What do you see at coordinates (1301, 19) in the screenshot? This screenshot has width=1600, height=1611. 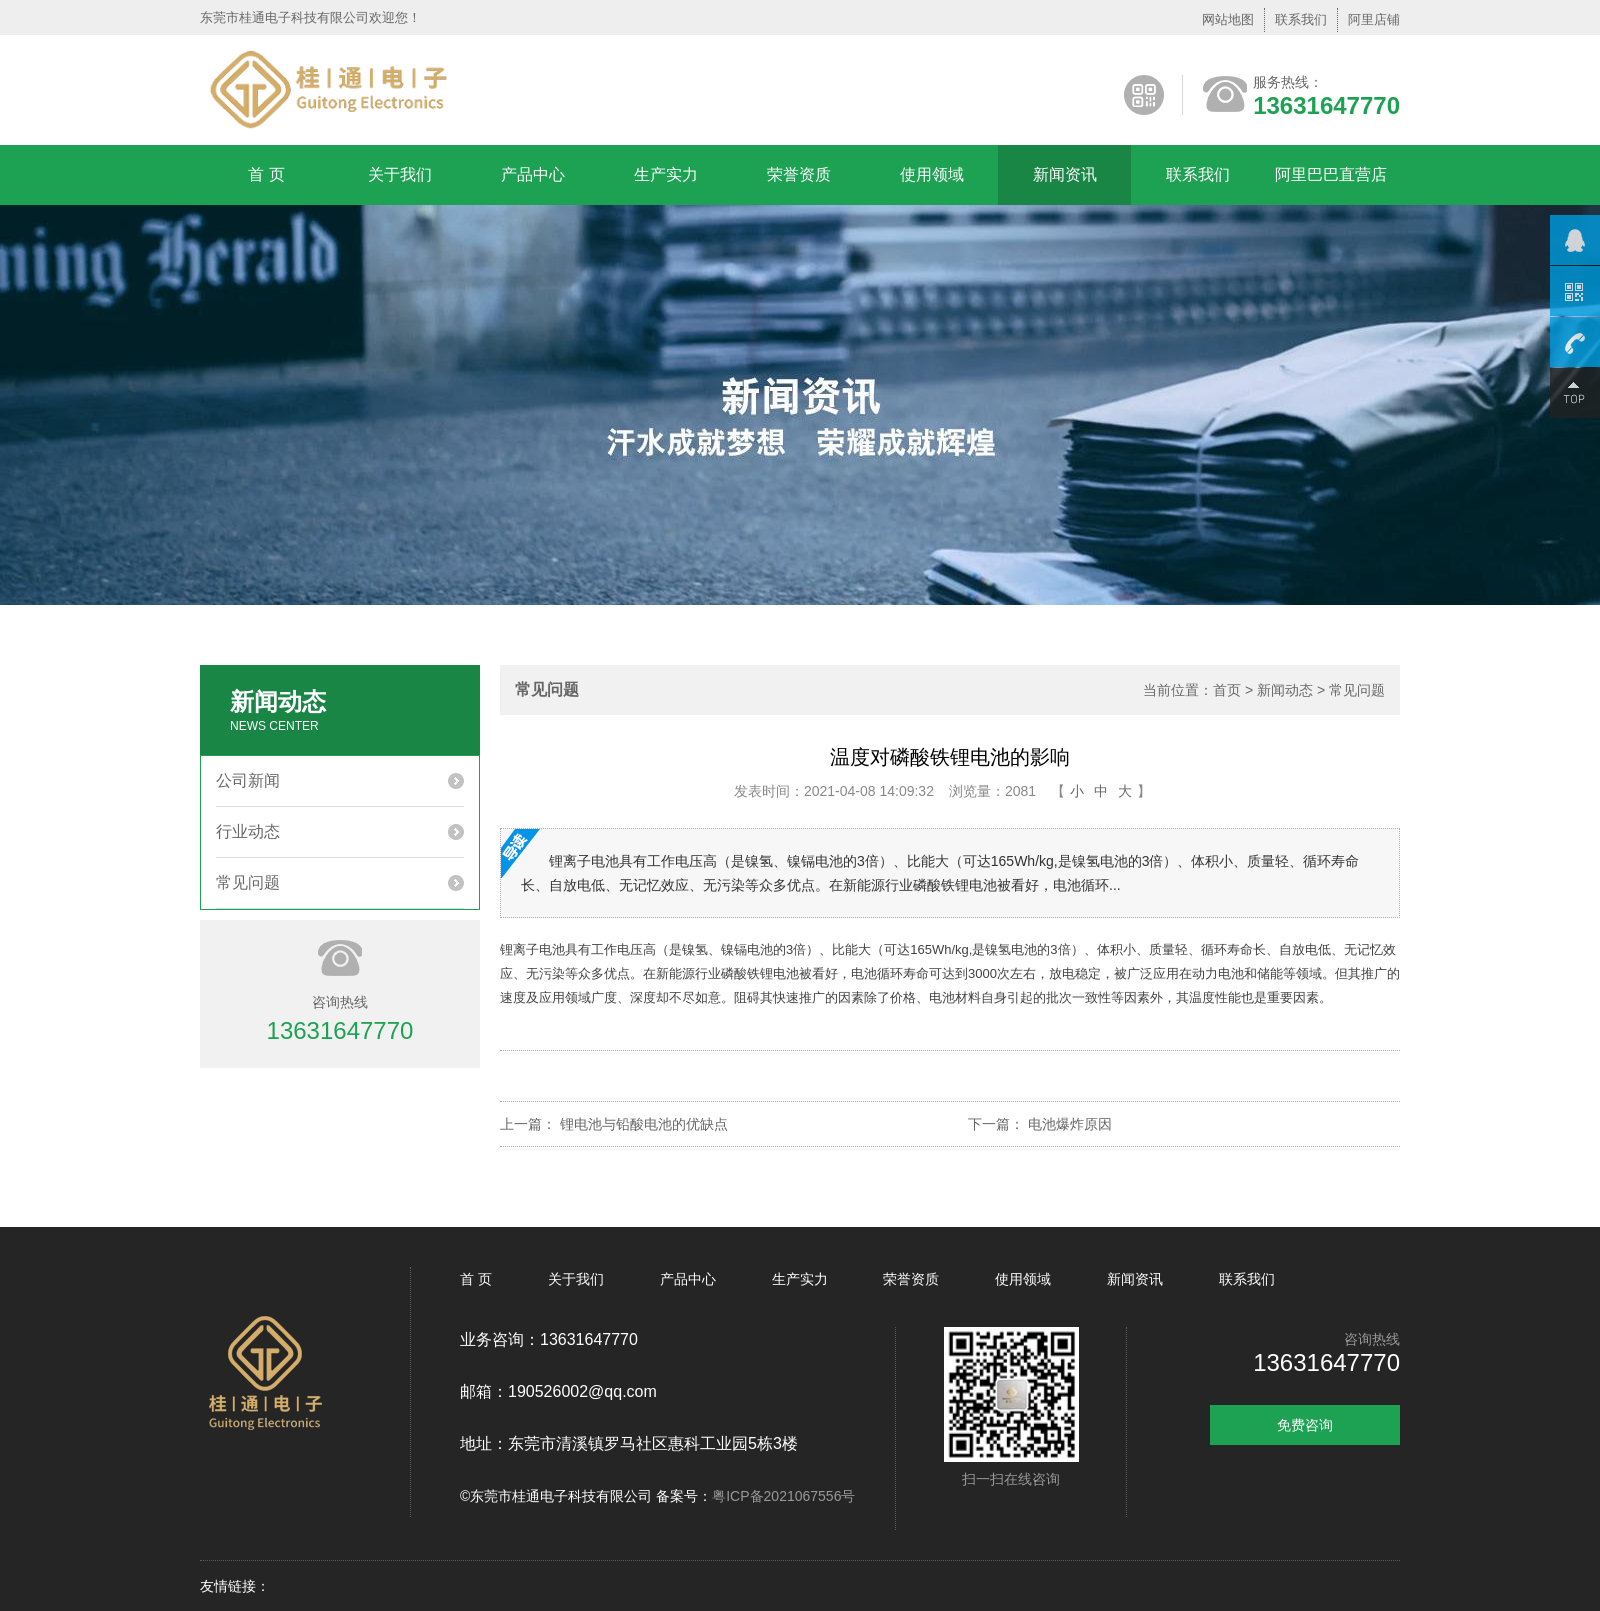 I see `联系我们` at bounding box center [1301, 19].